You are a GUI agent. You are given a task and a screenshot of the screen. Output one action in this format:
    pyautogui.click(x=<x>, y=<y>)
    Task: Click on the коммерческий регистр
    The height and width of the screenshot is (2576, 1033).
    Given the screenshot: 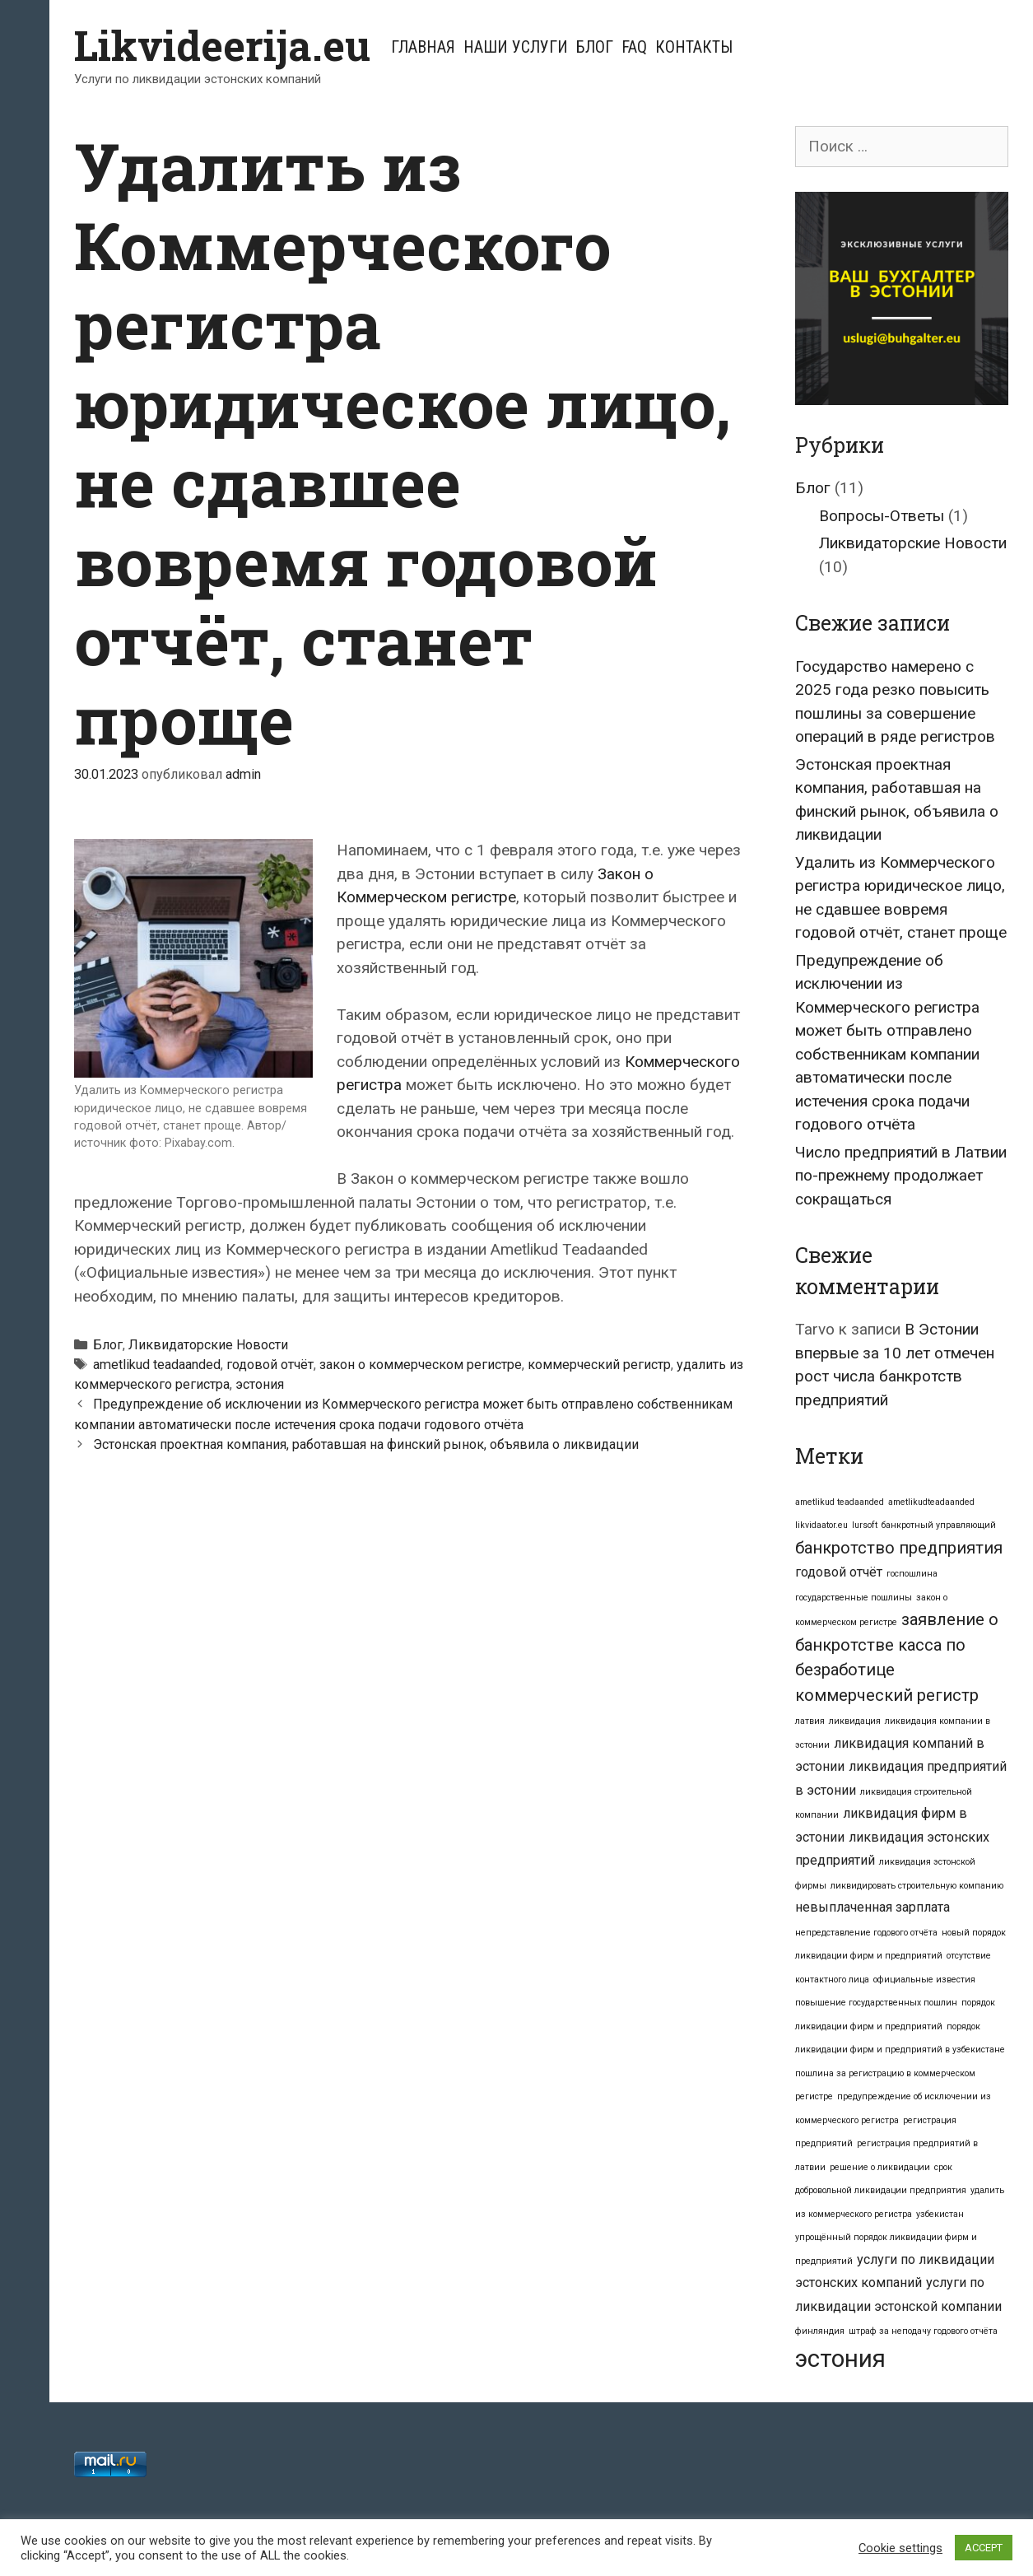 What is the action you would take?
    pyautogui.click(x=599, y=1364)
    